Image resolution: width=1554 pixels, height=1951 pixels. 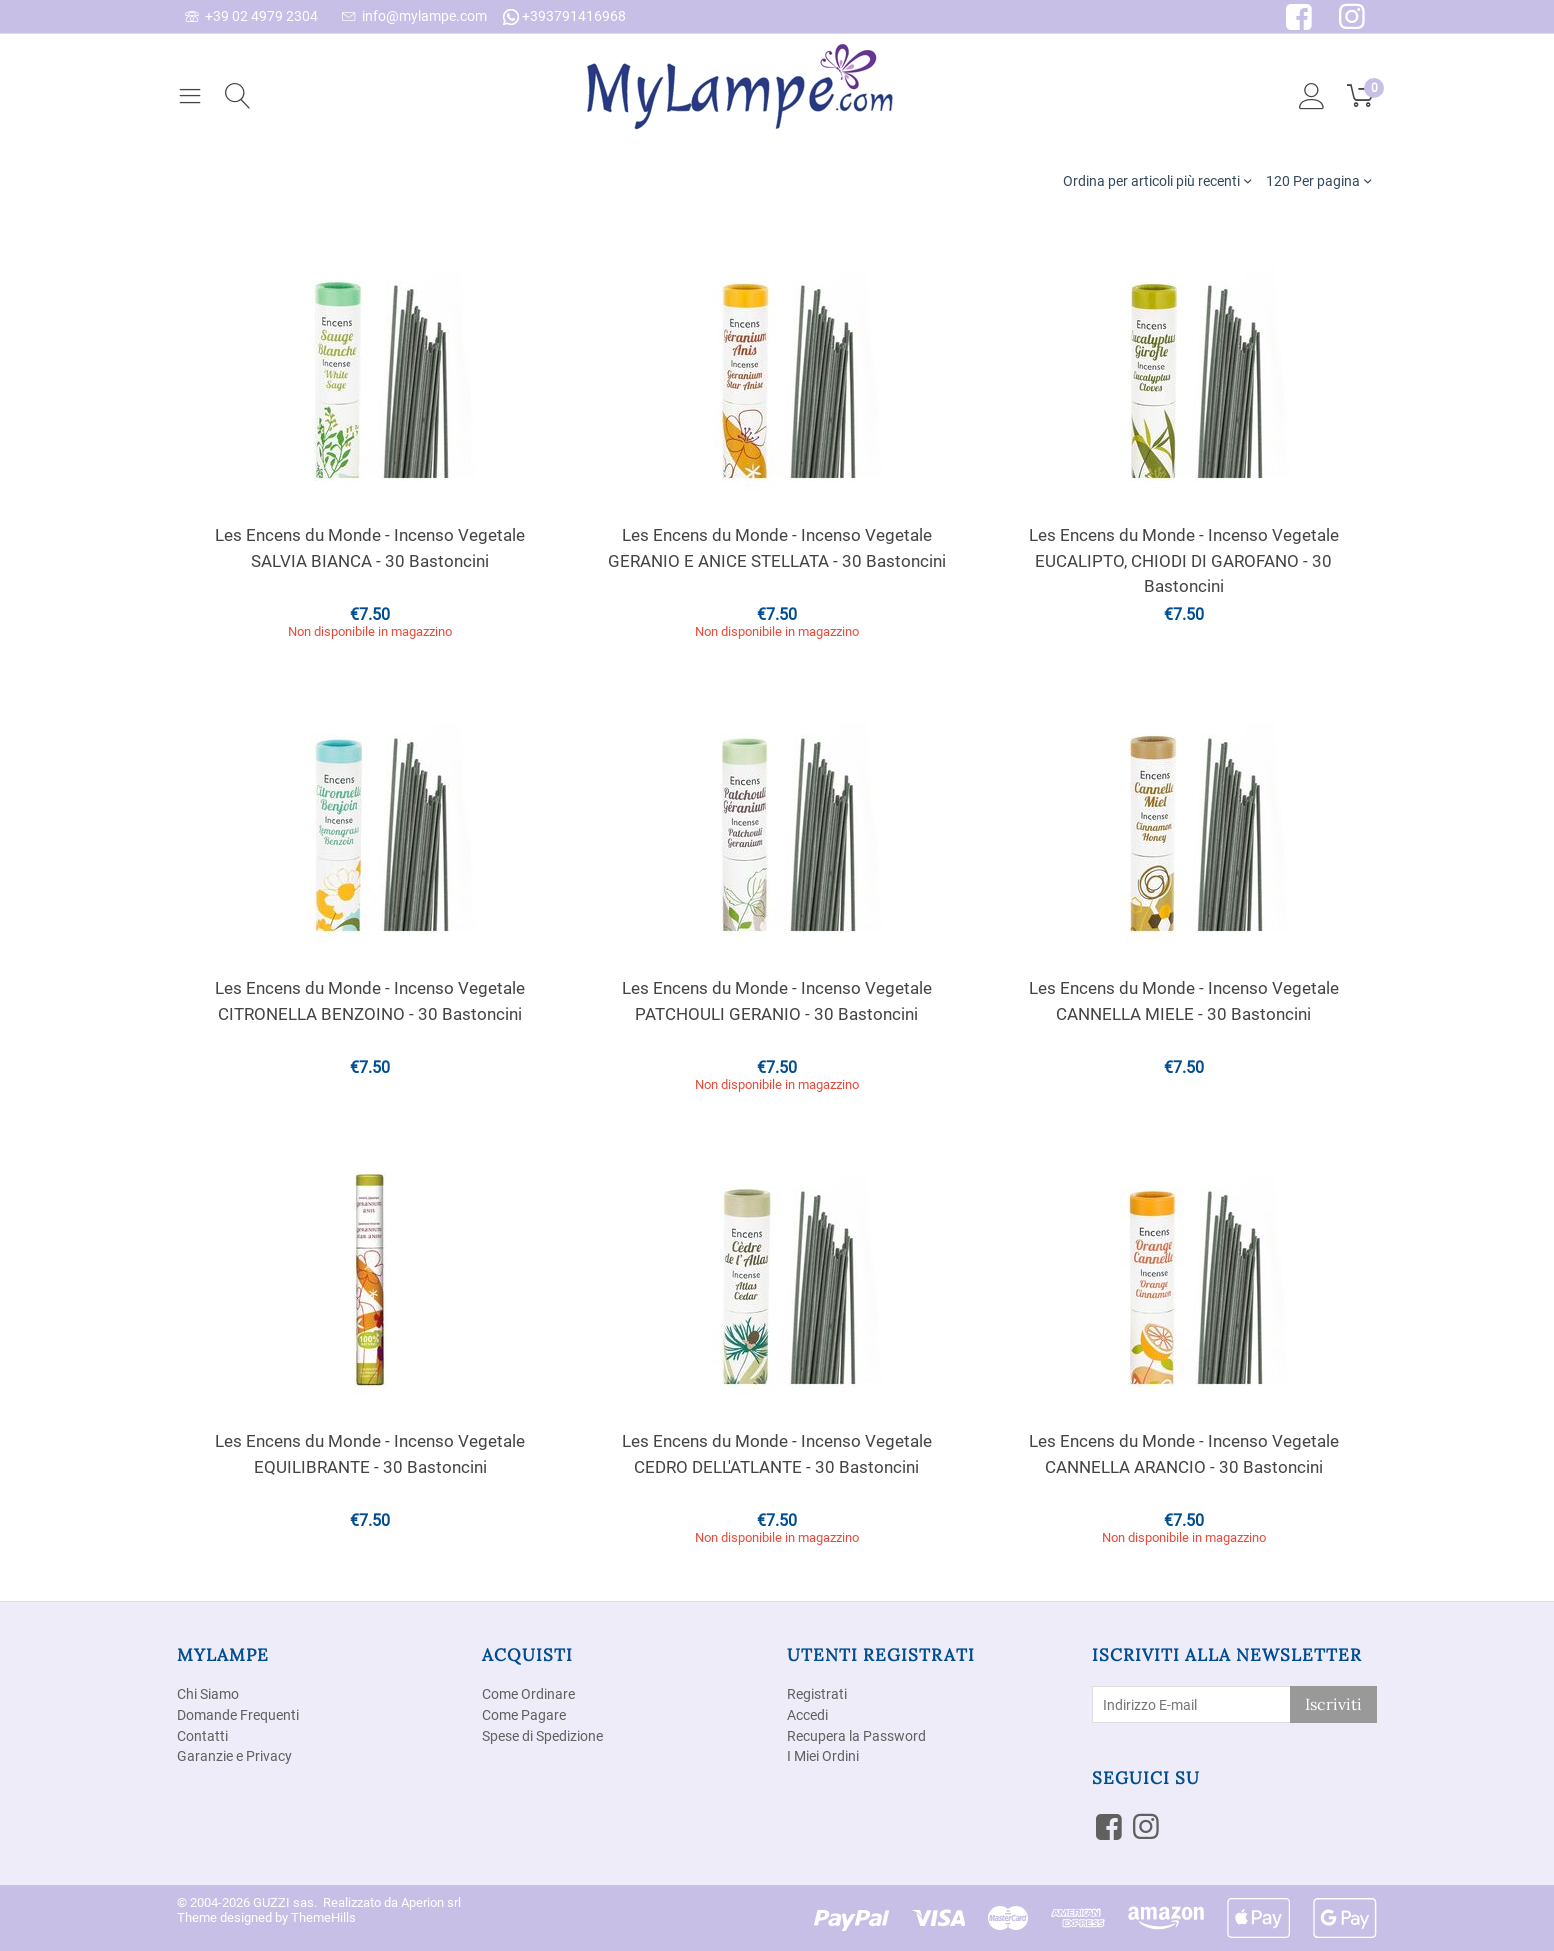 What do you see at coordinates (1184, 1001) in the screenshot?
I see `Les Encens du Monde - Incenso Vegetale CANNELLA MIELE - 30 Bastoncini` at bounding box center [1184, 1001].